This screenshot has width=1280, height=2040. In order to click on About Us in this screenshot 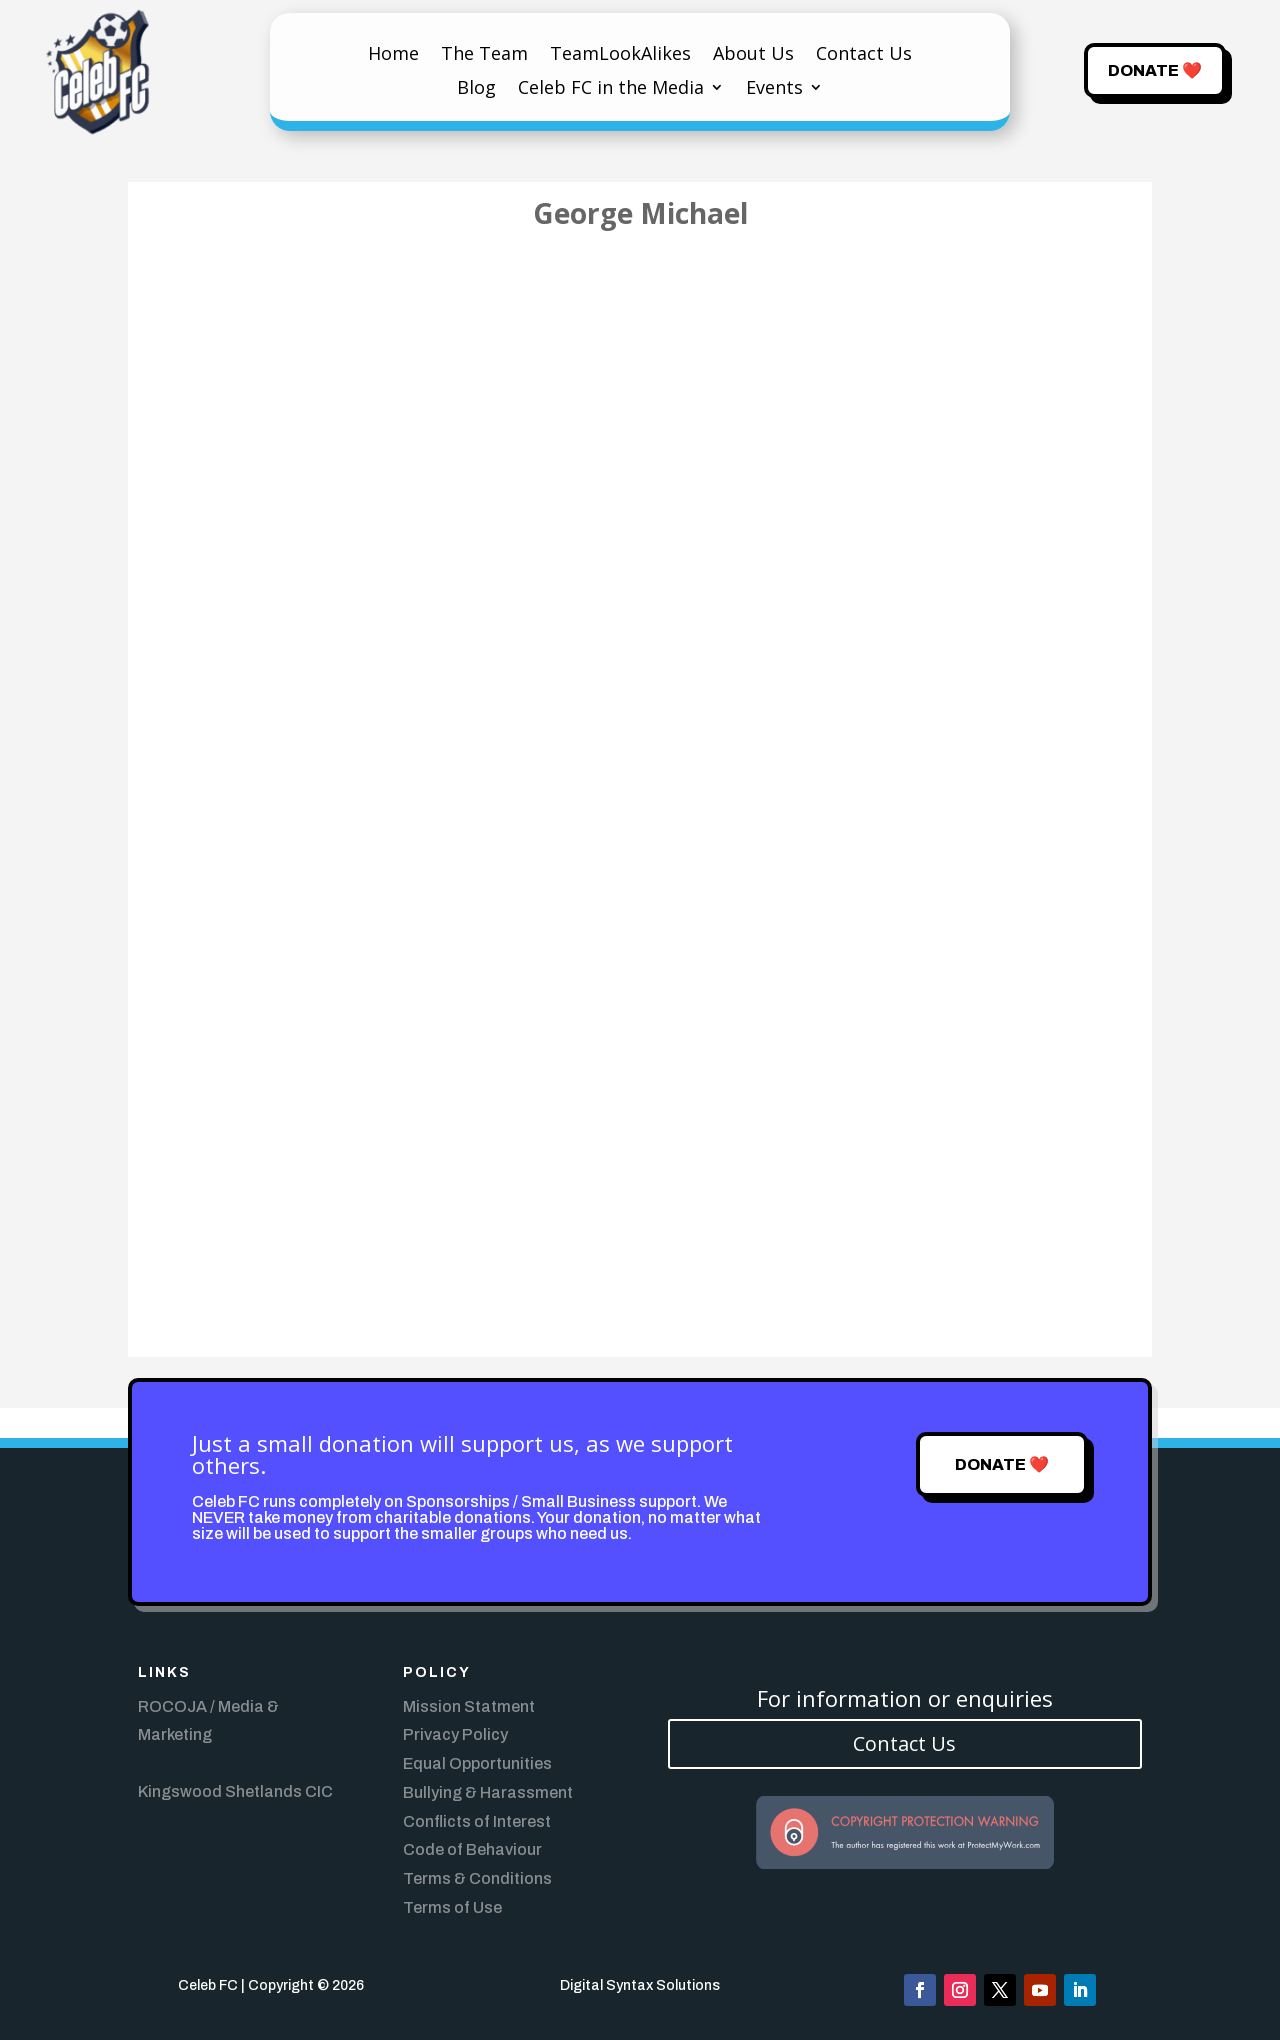, I will do `click(753, 55)`.